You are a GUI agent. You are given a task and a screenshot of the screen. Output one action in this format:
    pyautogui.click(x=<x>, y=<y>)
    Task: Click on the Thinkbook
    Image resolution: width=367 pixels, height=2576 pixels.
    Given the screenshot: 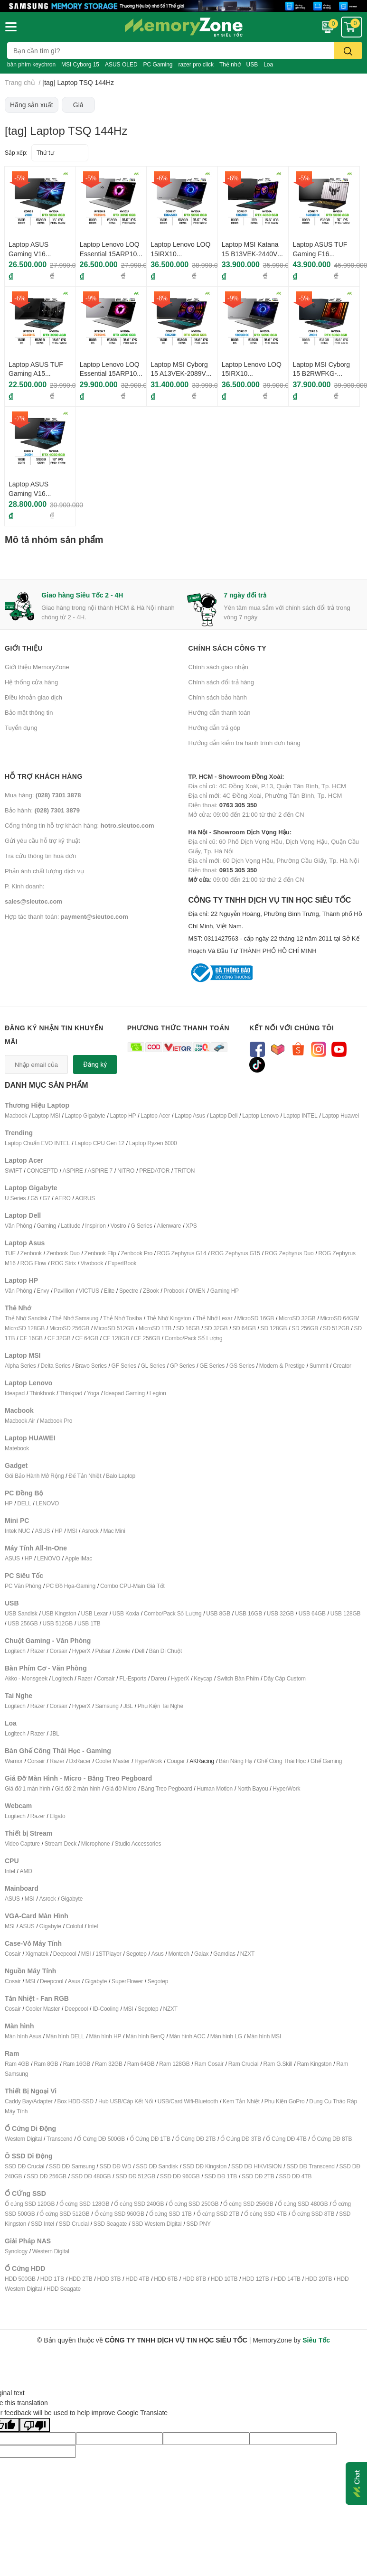 What is the action you would take?
    pyautogui.click(x=42, y=1393)
    